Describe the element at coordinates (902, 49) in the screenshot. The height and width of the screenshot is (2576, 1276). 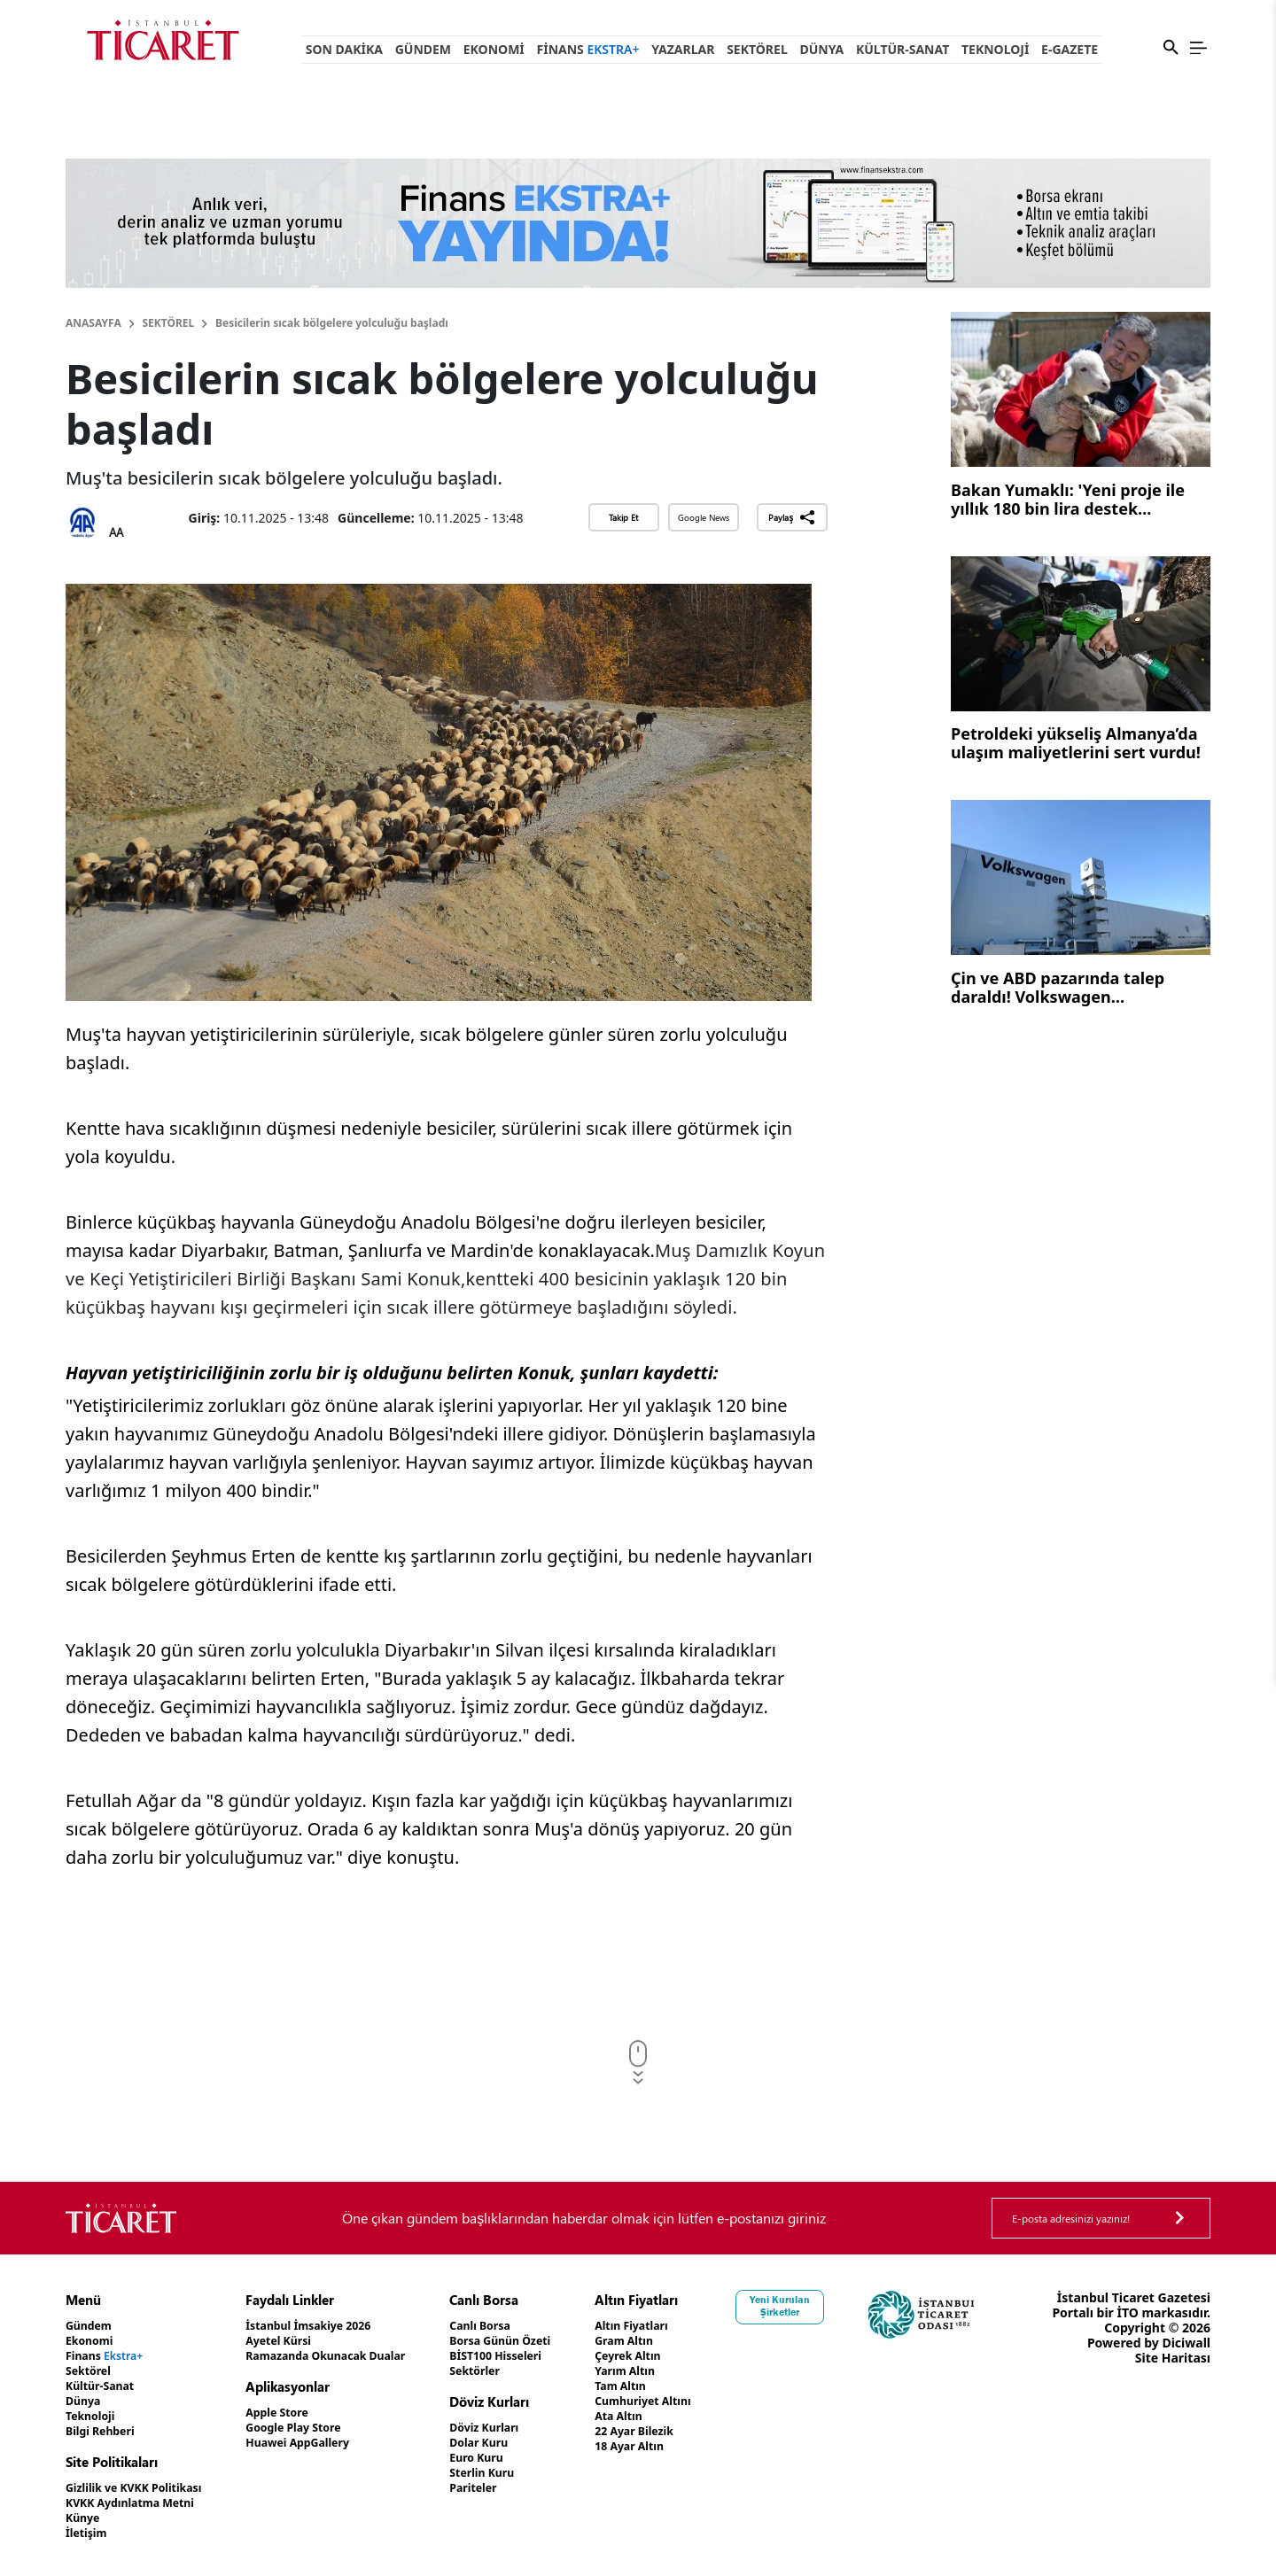
I see `Kültür-Sanat` at that location.